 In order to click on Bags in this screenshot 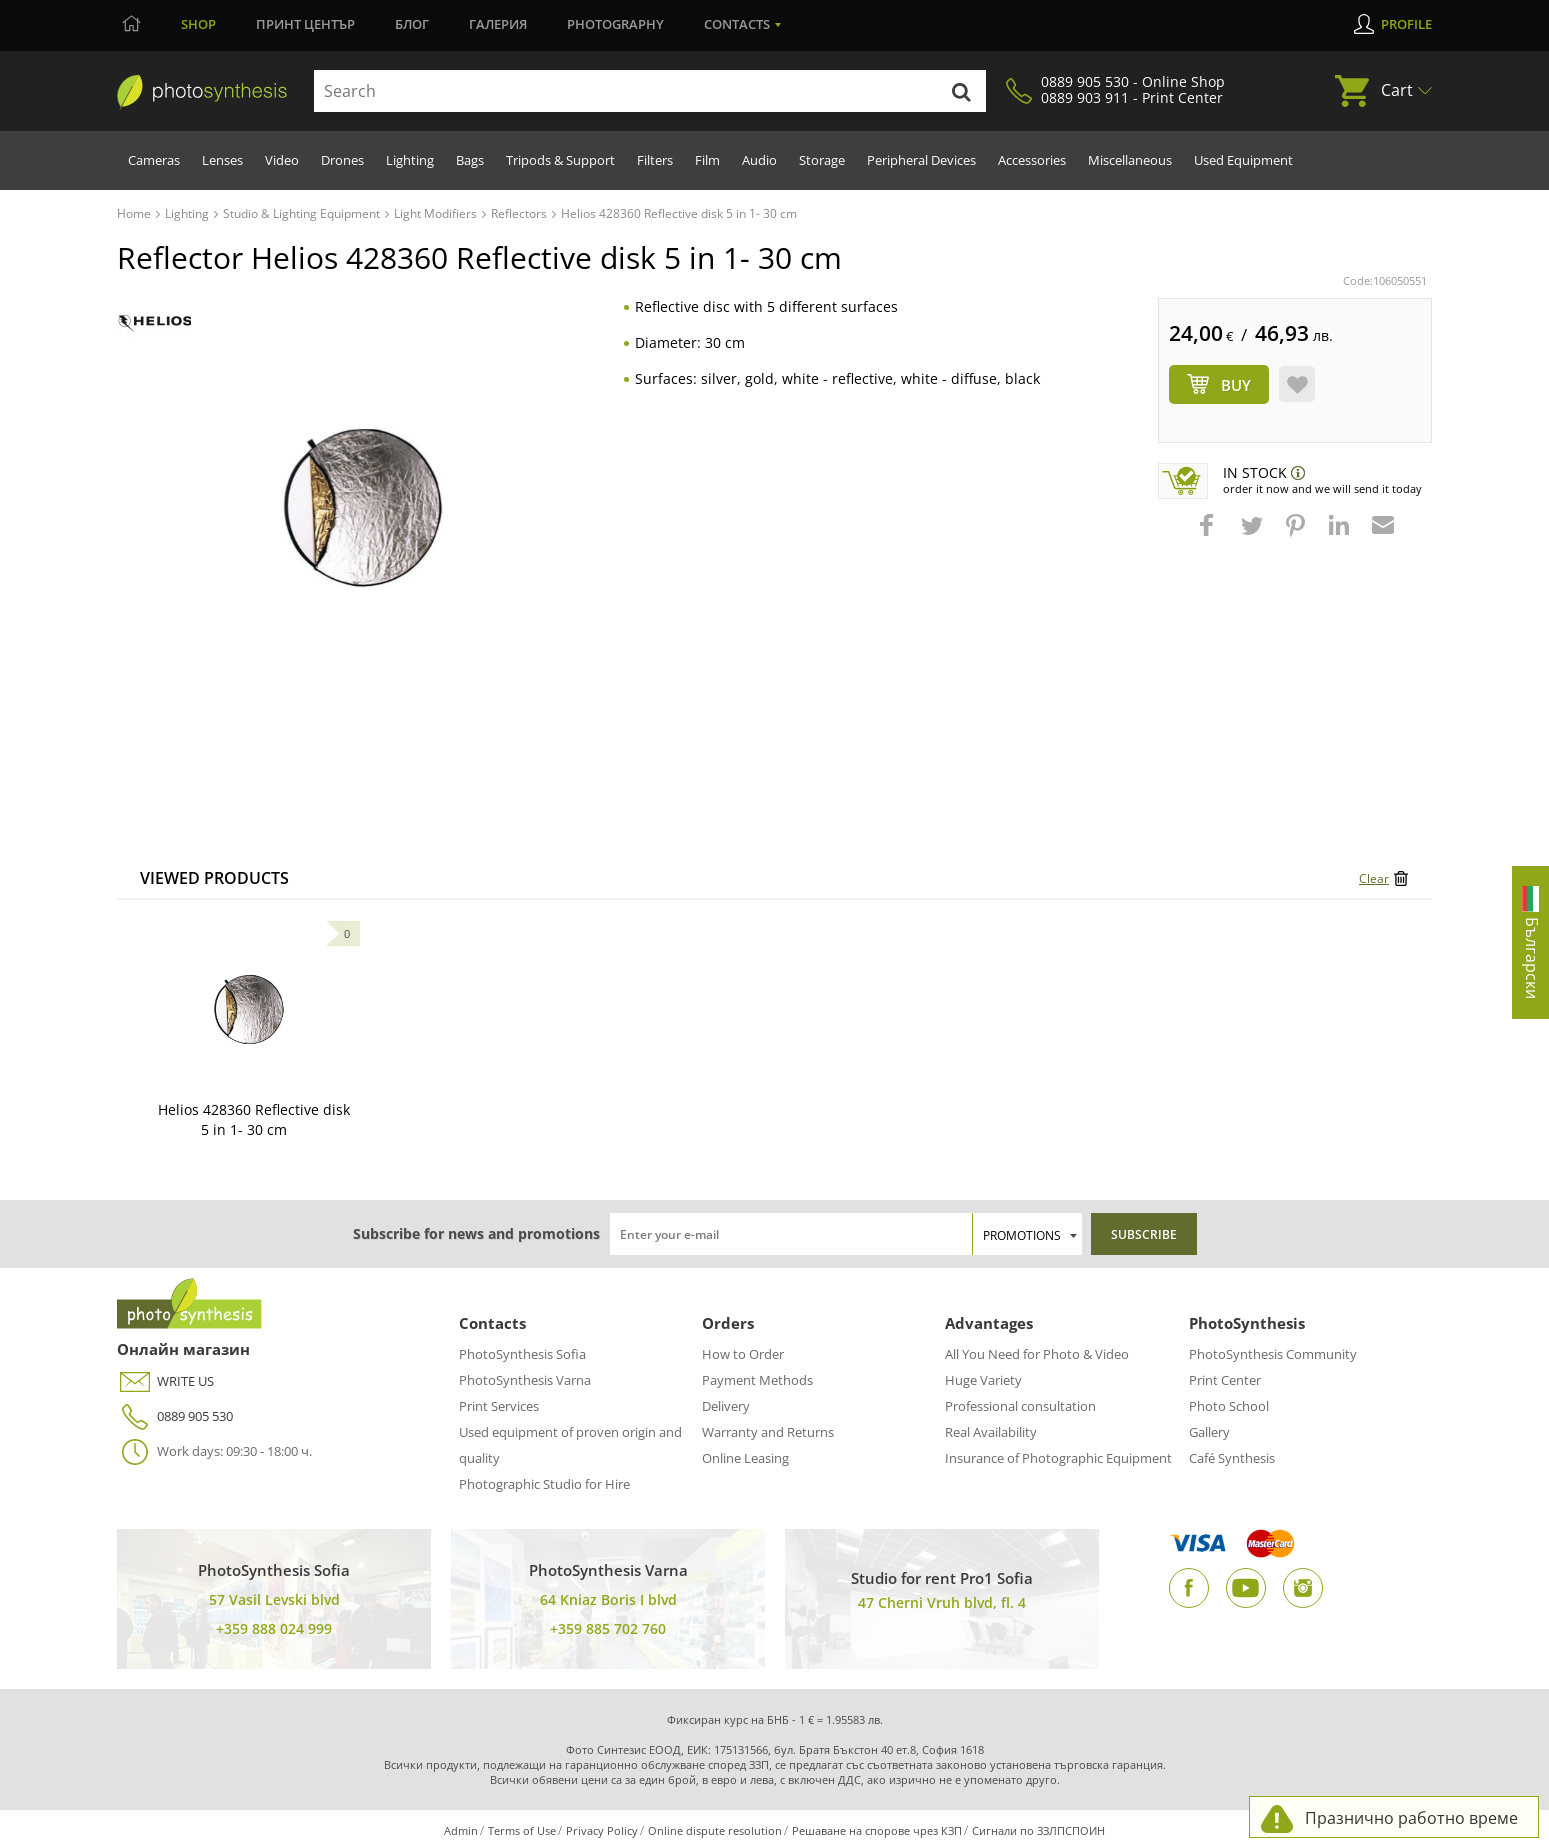, I will do `click(470, 160)`.